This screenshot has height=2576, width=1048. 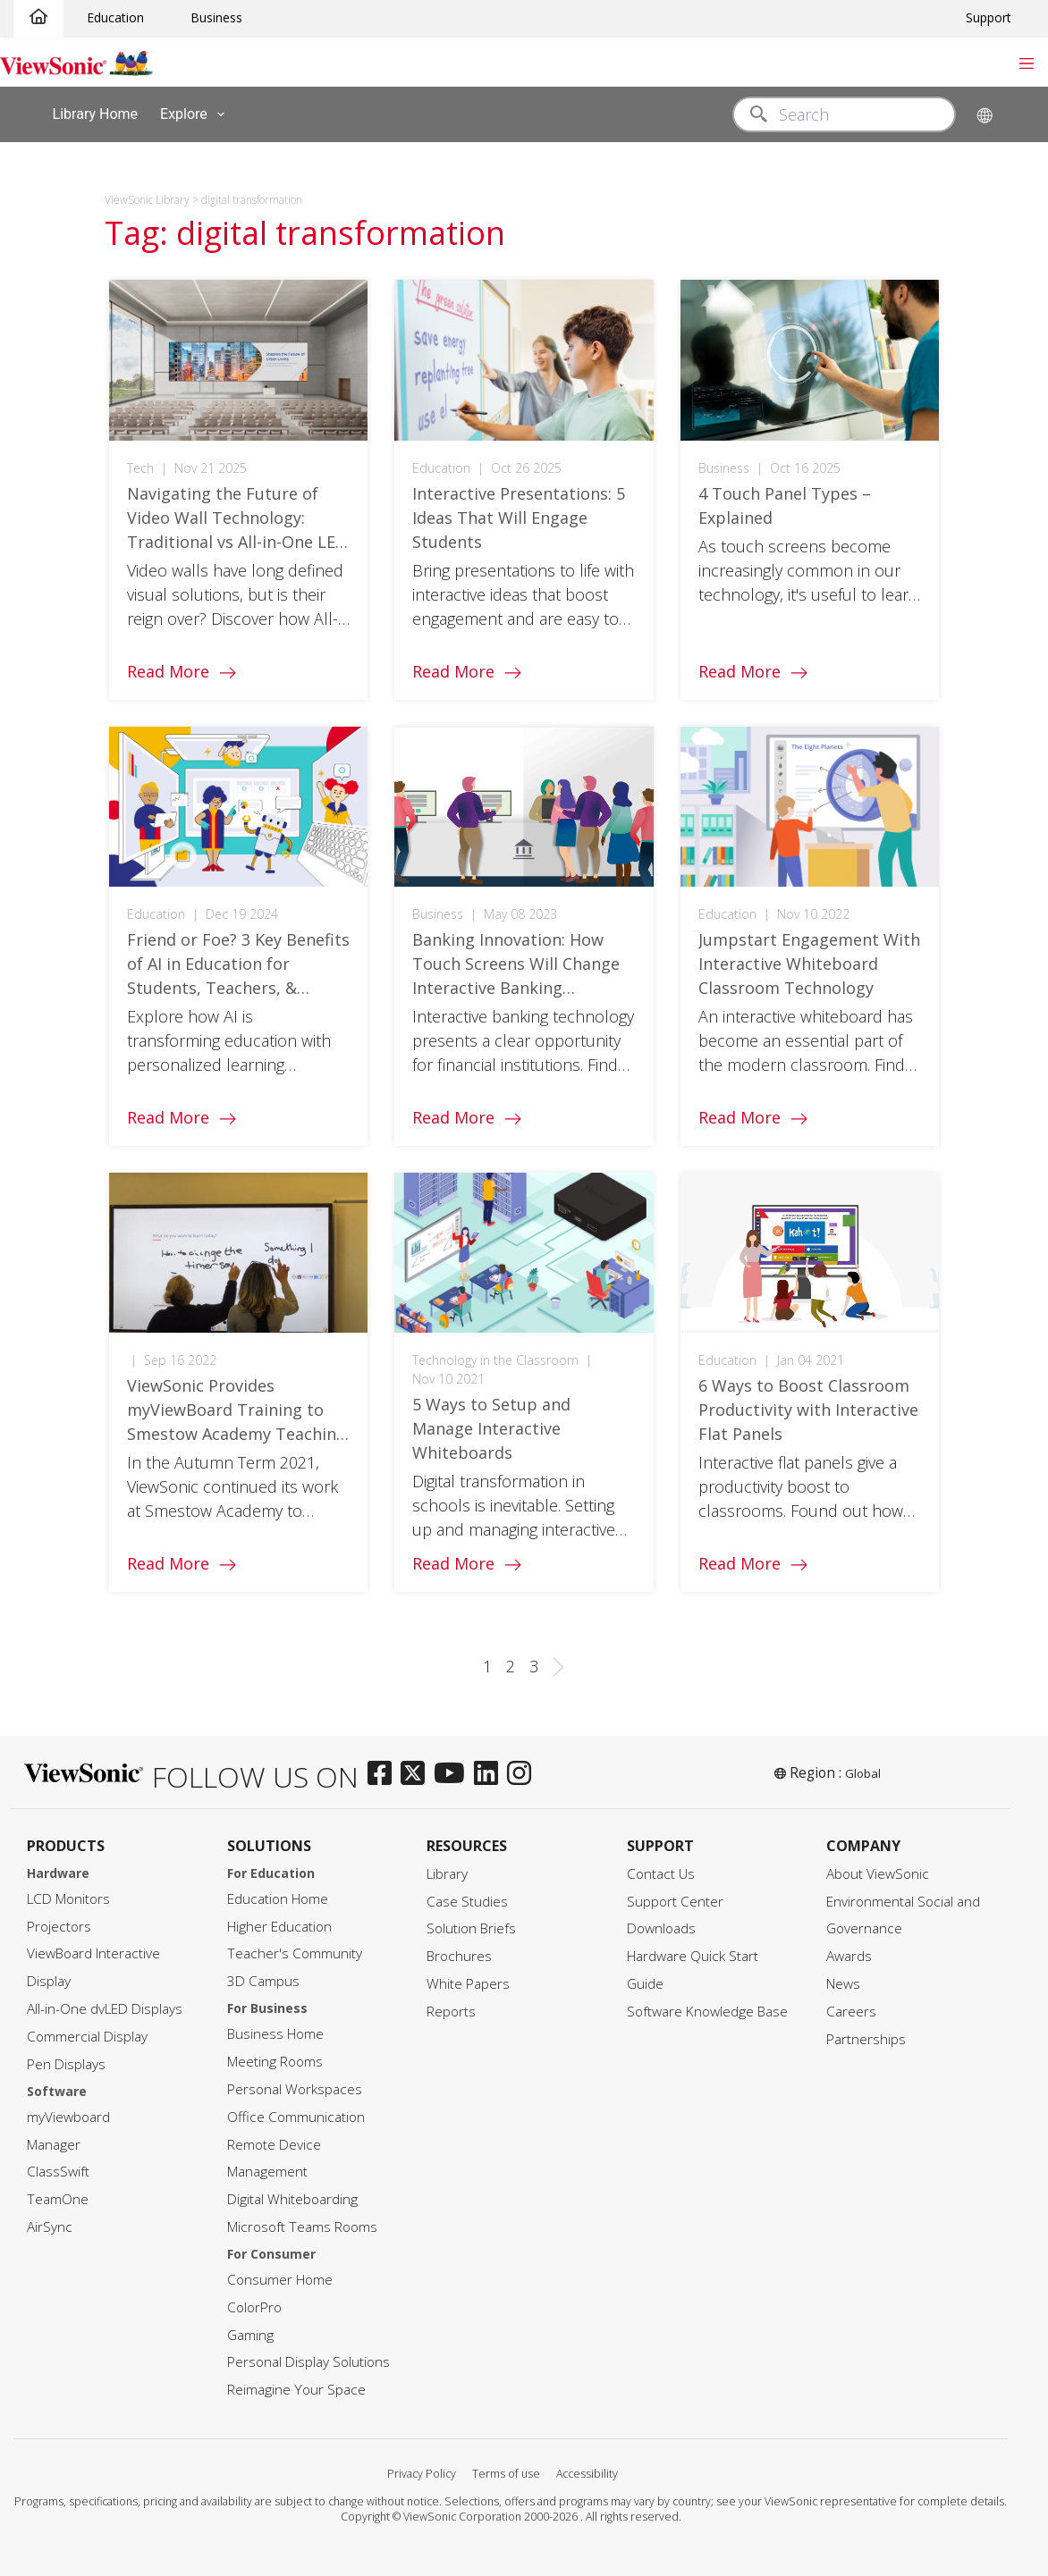 I want to click on [twitter], so click(x=417, y=1774).